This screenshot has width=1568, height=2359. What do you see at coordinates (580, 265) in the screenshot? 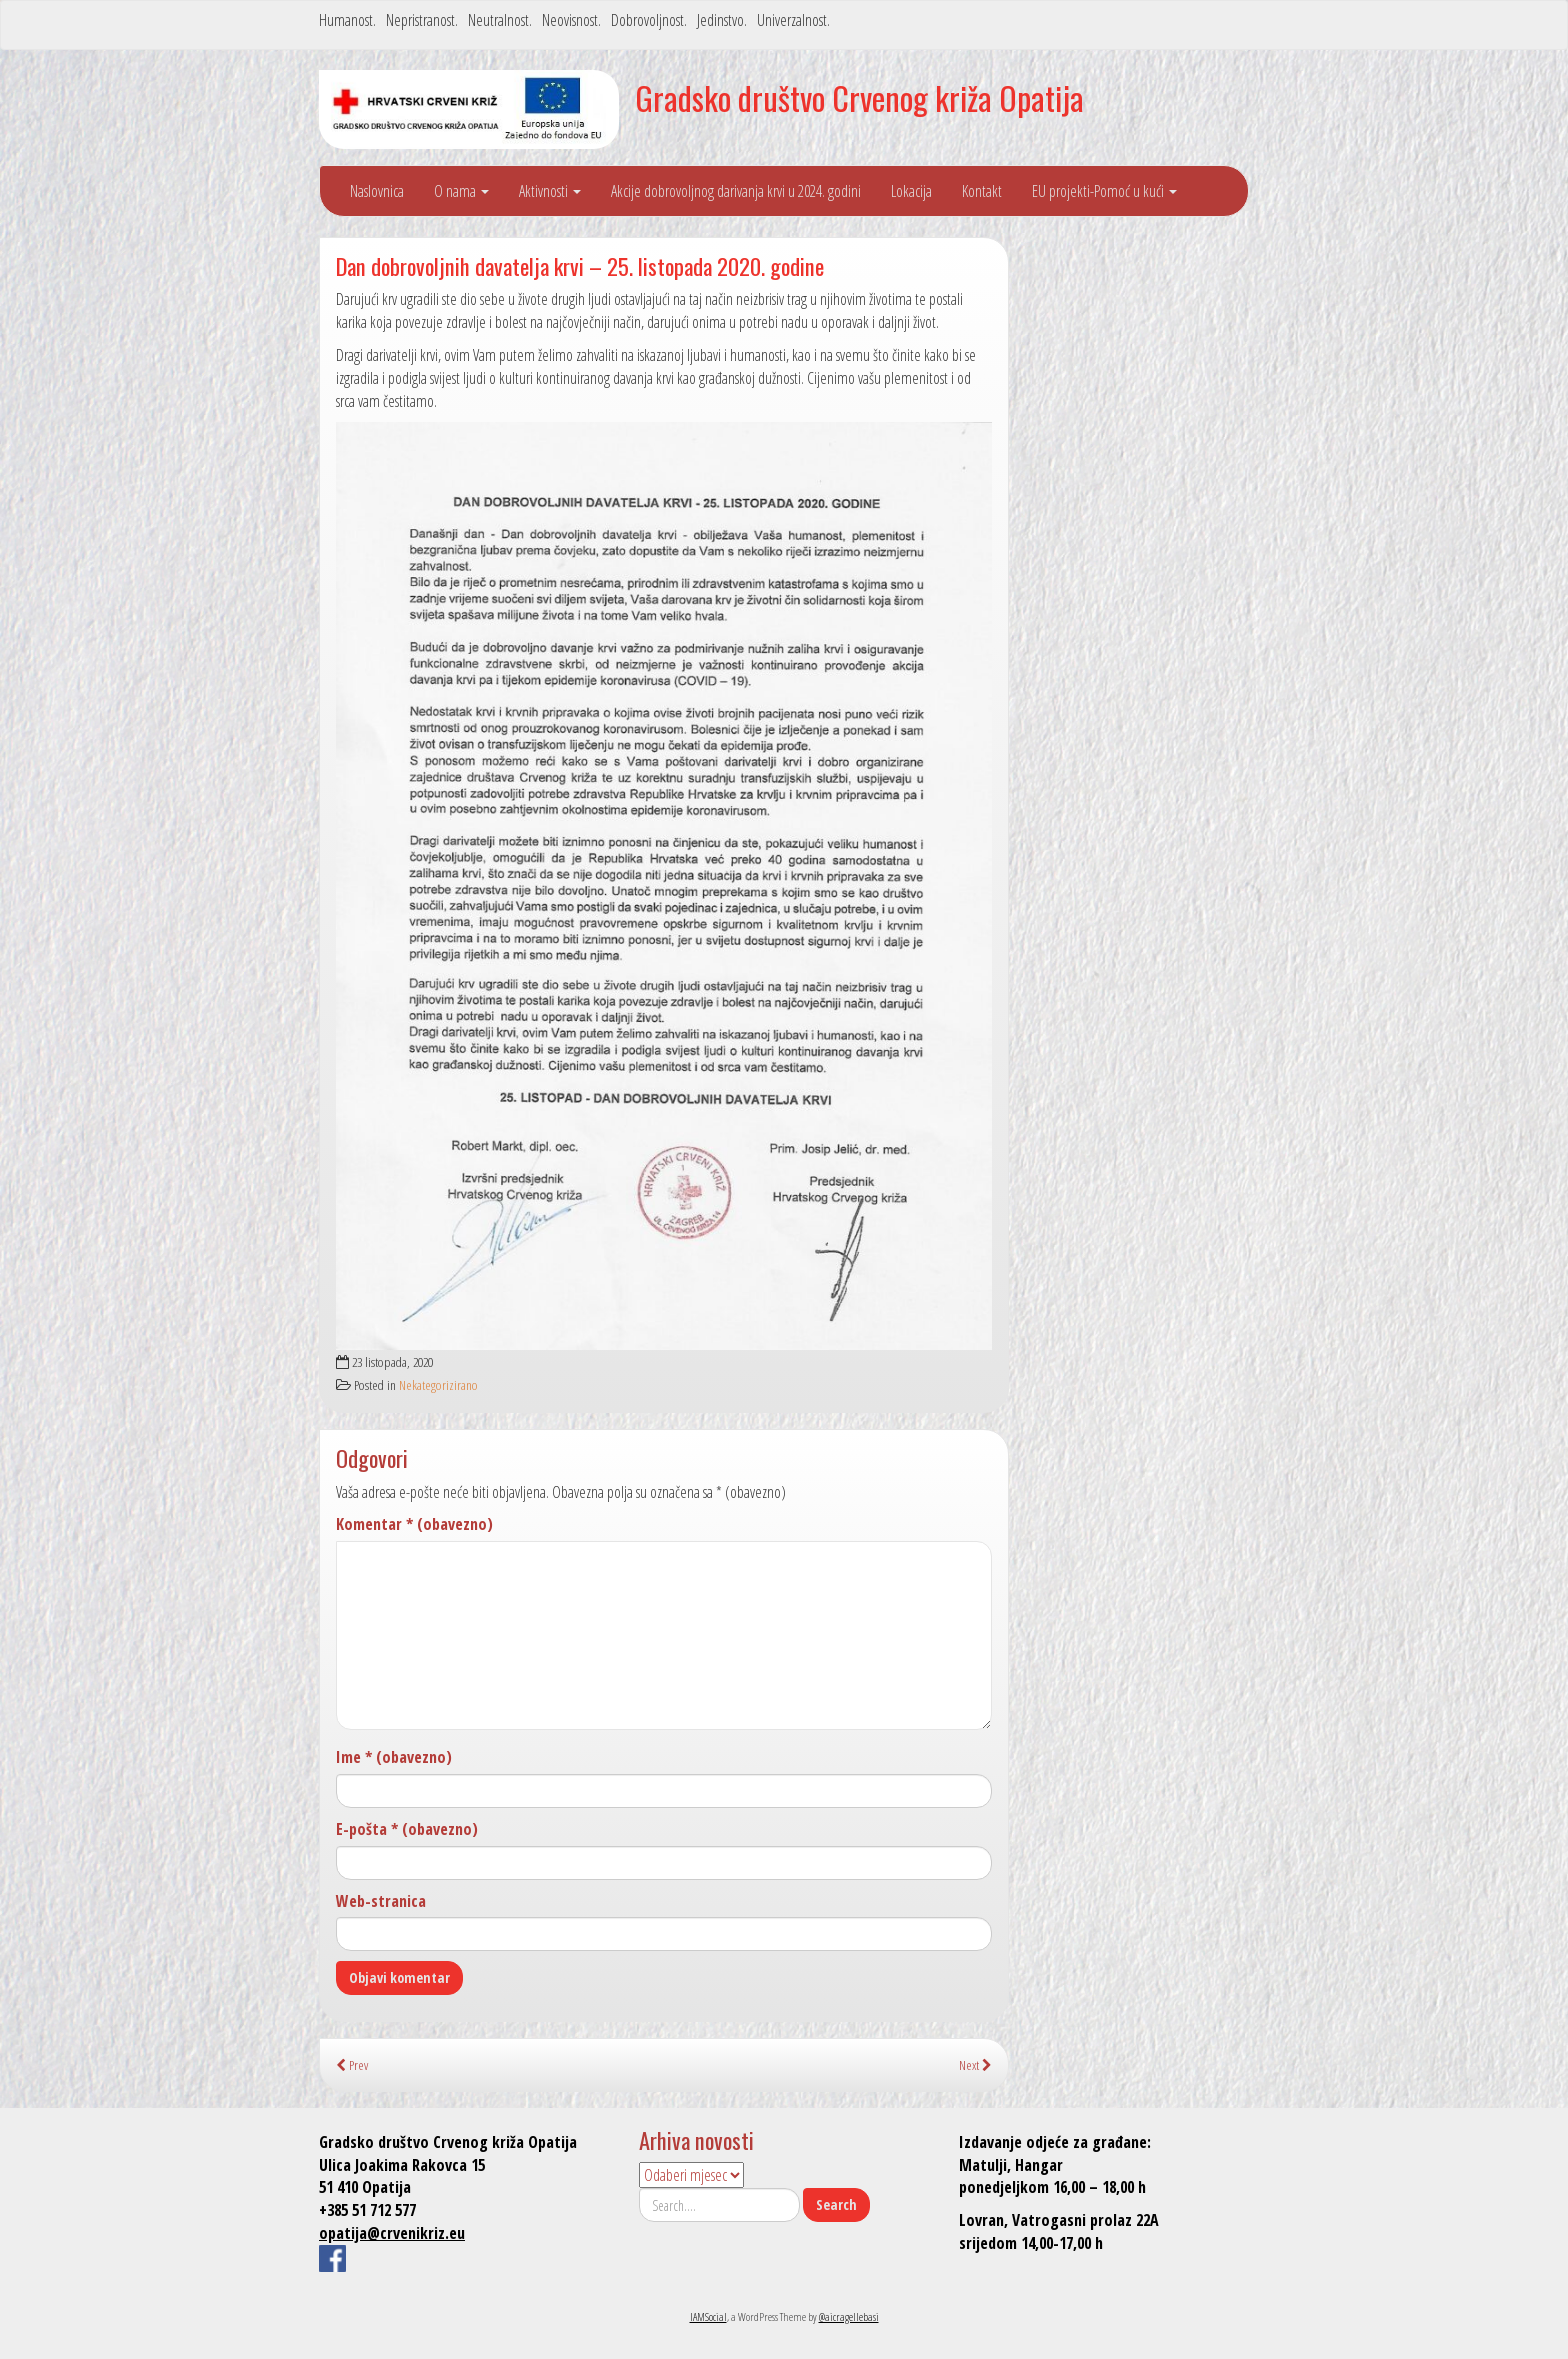
I see `Dan dobrovoljnih davatelja krvi – 25. listopada 2020. godine` at bounding box center [580, 265].